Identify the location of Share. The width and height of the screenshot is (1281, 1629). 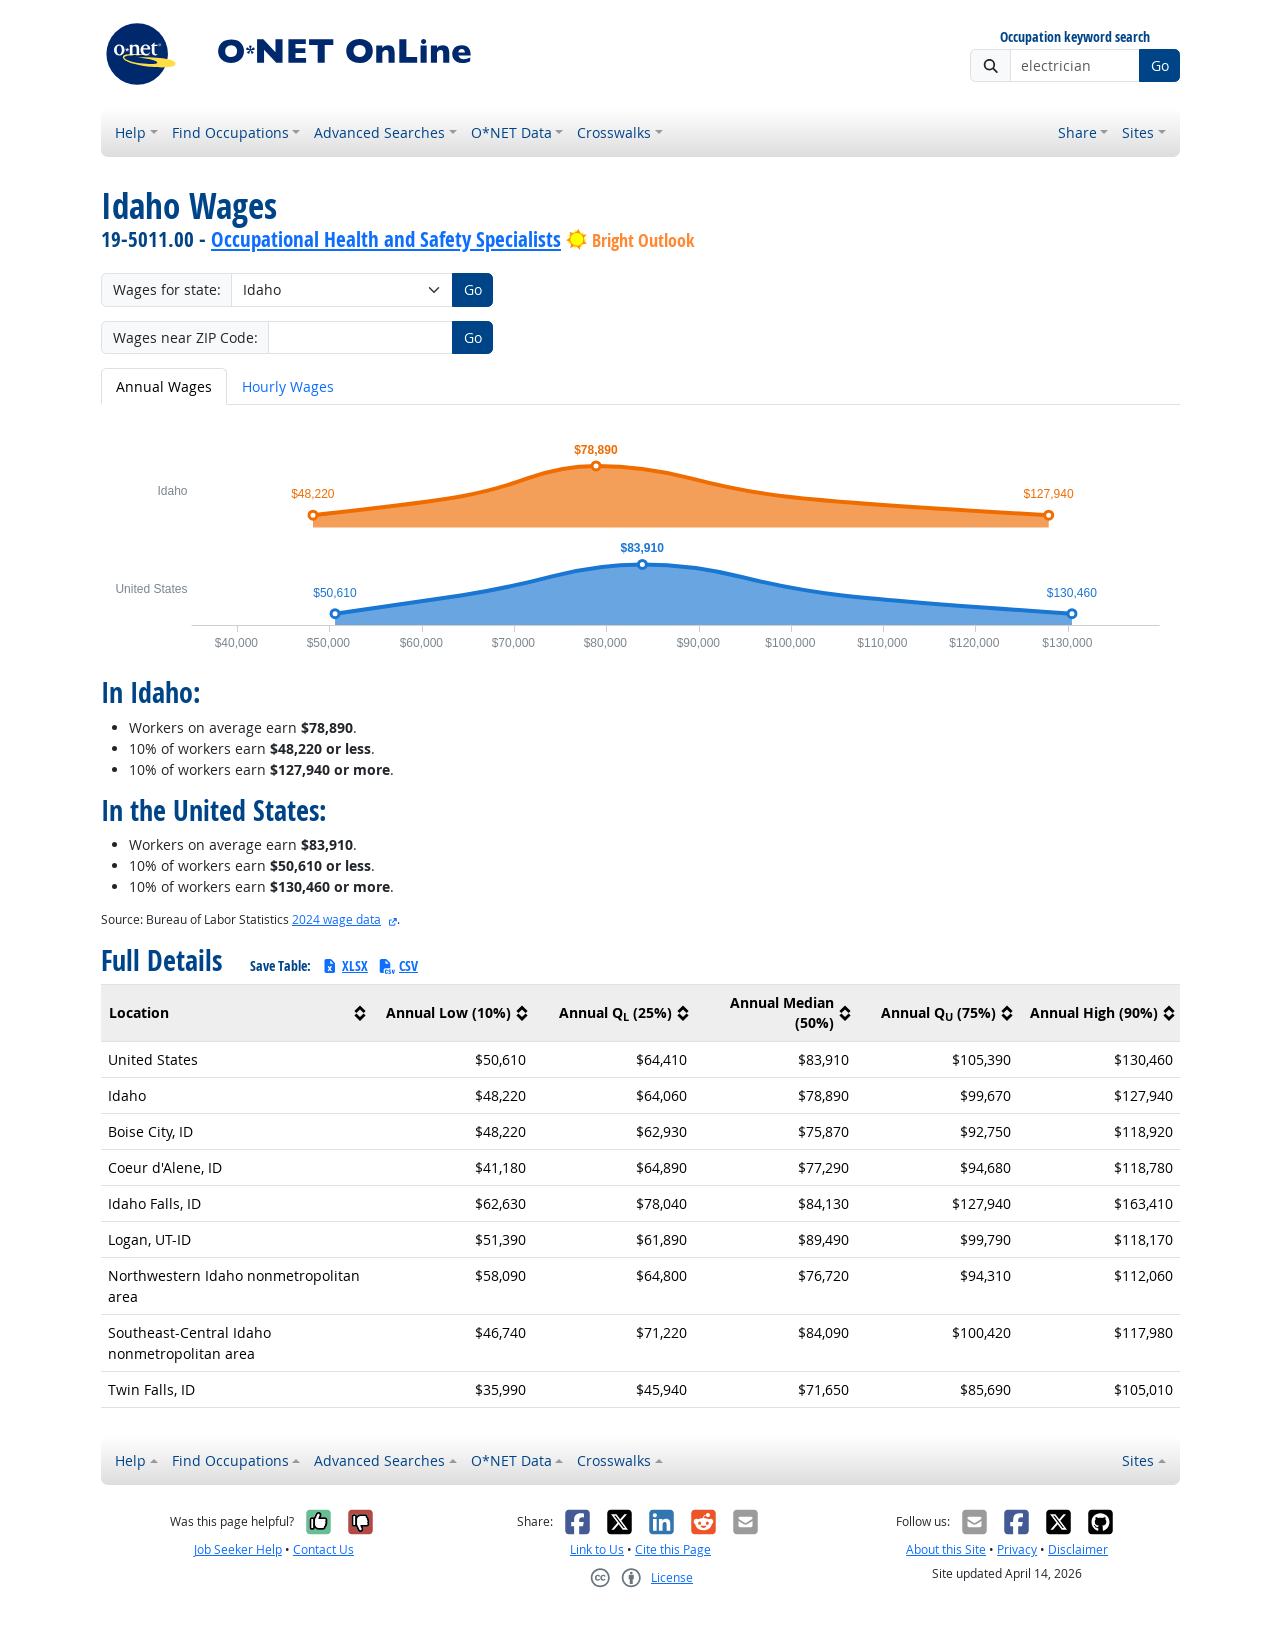
(1077, 132).